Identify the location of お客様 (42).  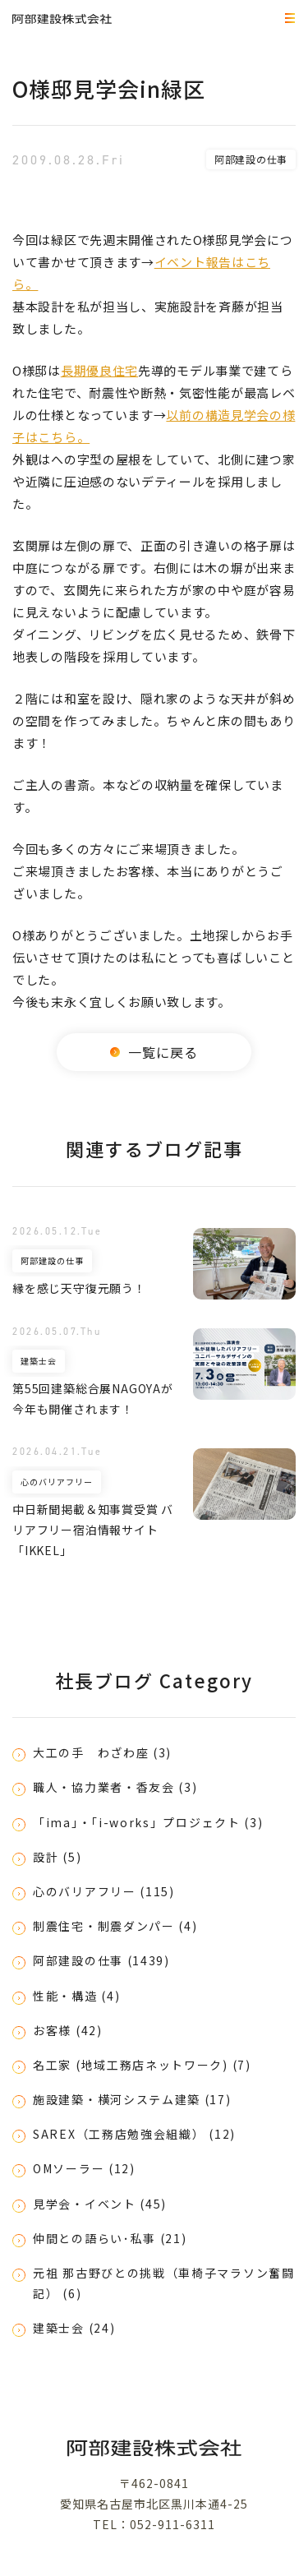
(68, 2030).